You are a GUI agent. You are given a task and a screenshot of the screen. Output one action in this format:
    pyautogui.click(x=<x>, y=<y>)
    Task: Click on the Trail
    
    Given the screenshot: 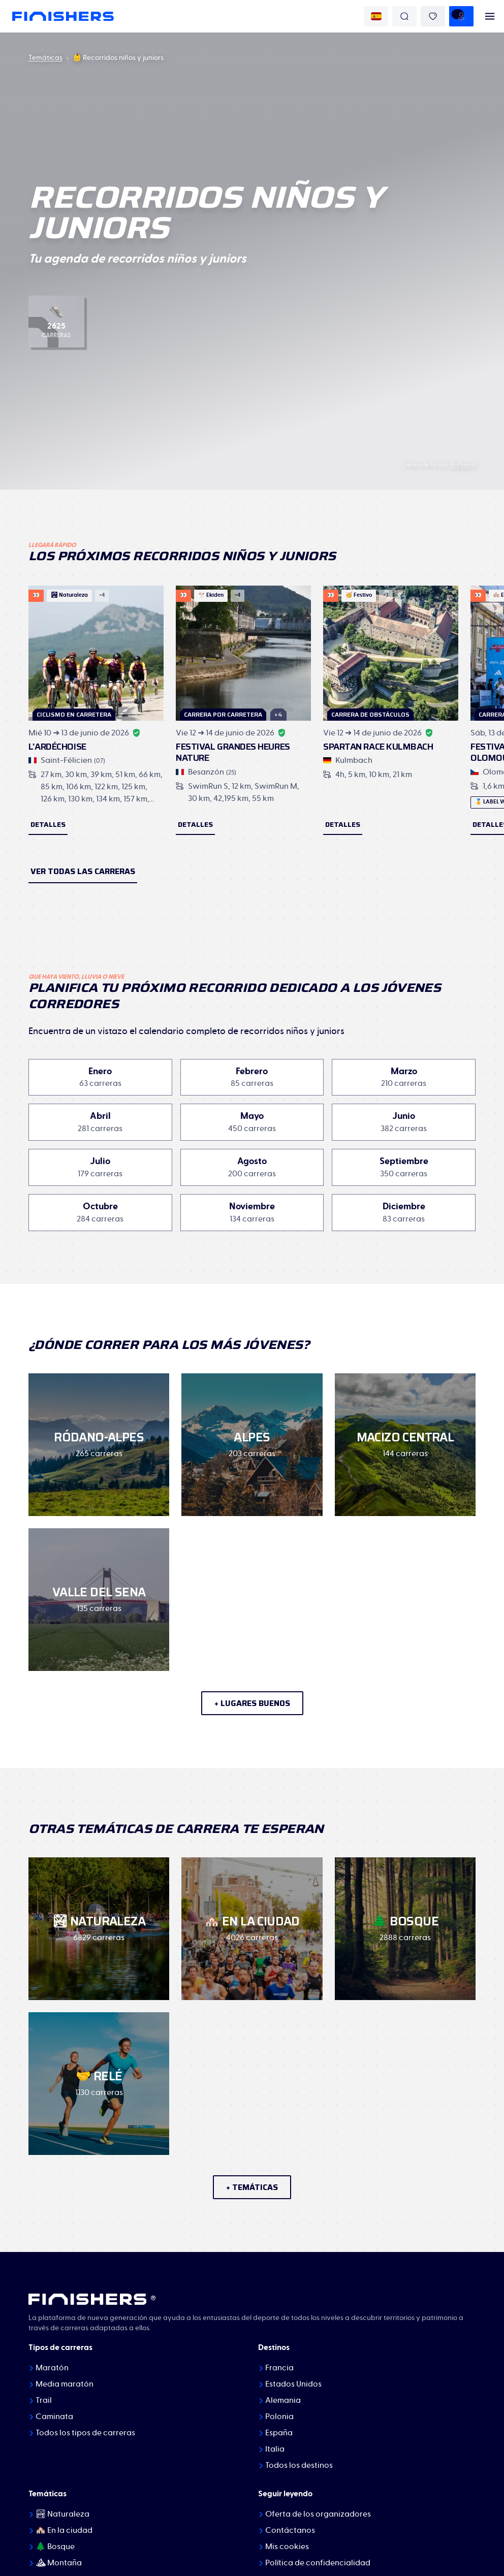 What is the action you would take?
    pyautogui.click(x=44, y=2400)
    